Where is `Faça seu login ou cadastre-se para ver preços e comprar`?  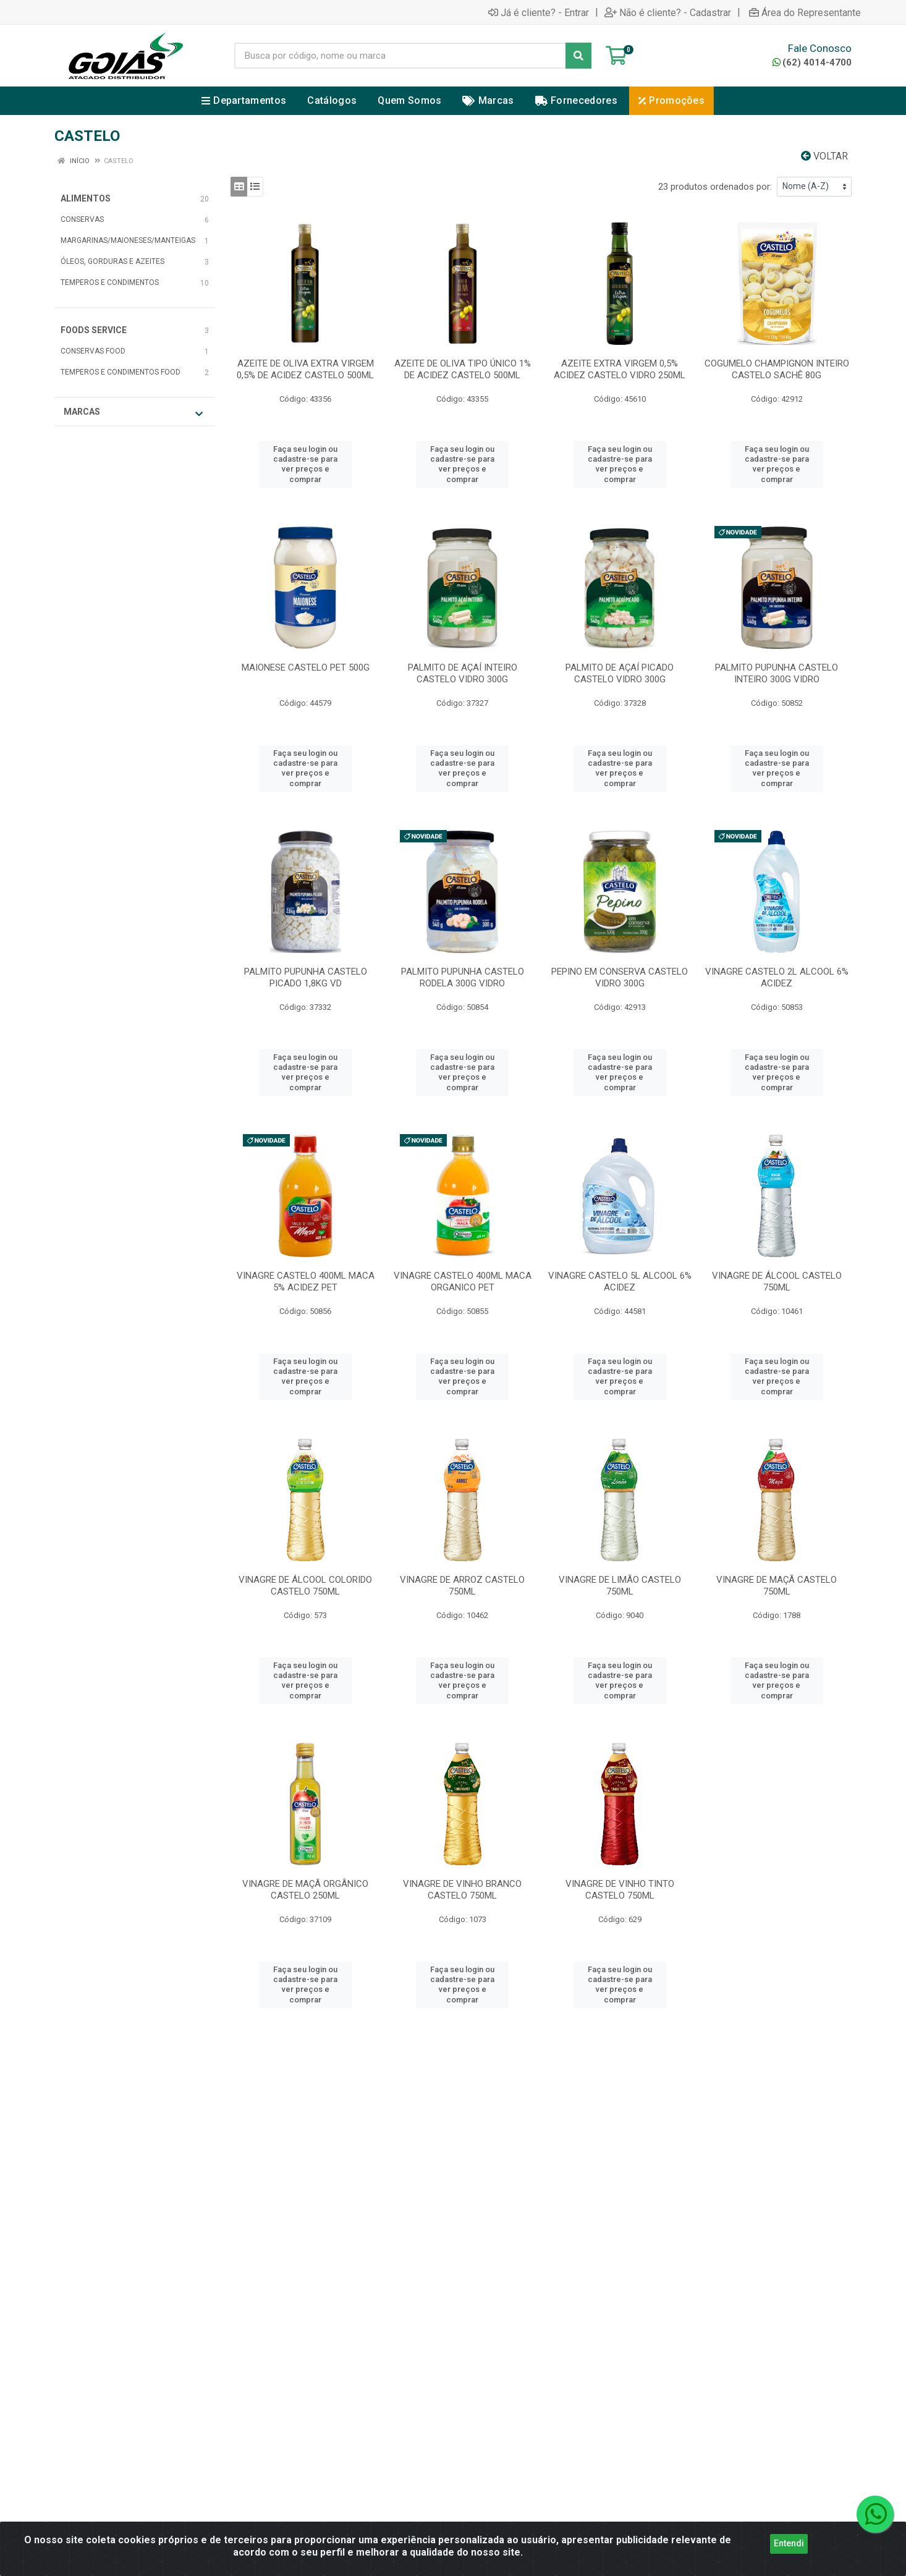 Faça seu login ou cadastre-se para ver preços e comprar is located at coordinates (305, 464).